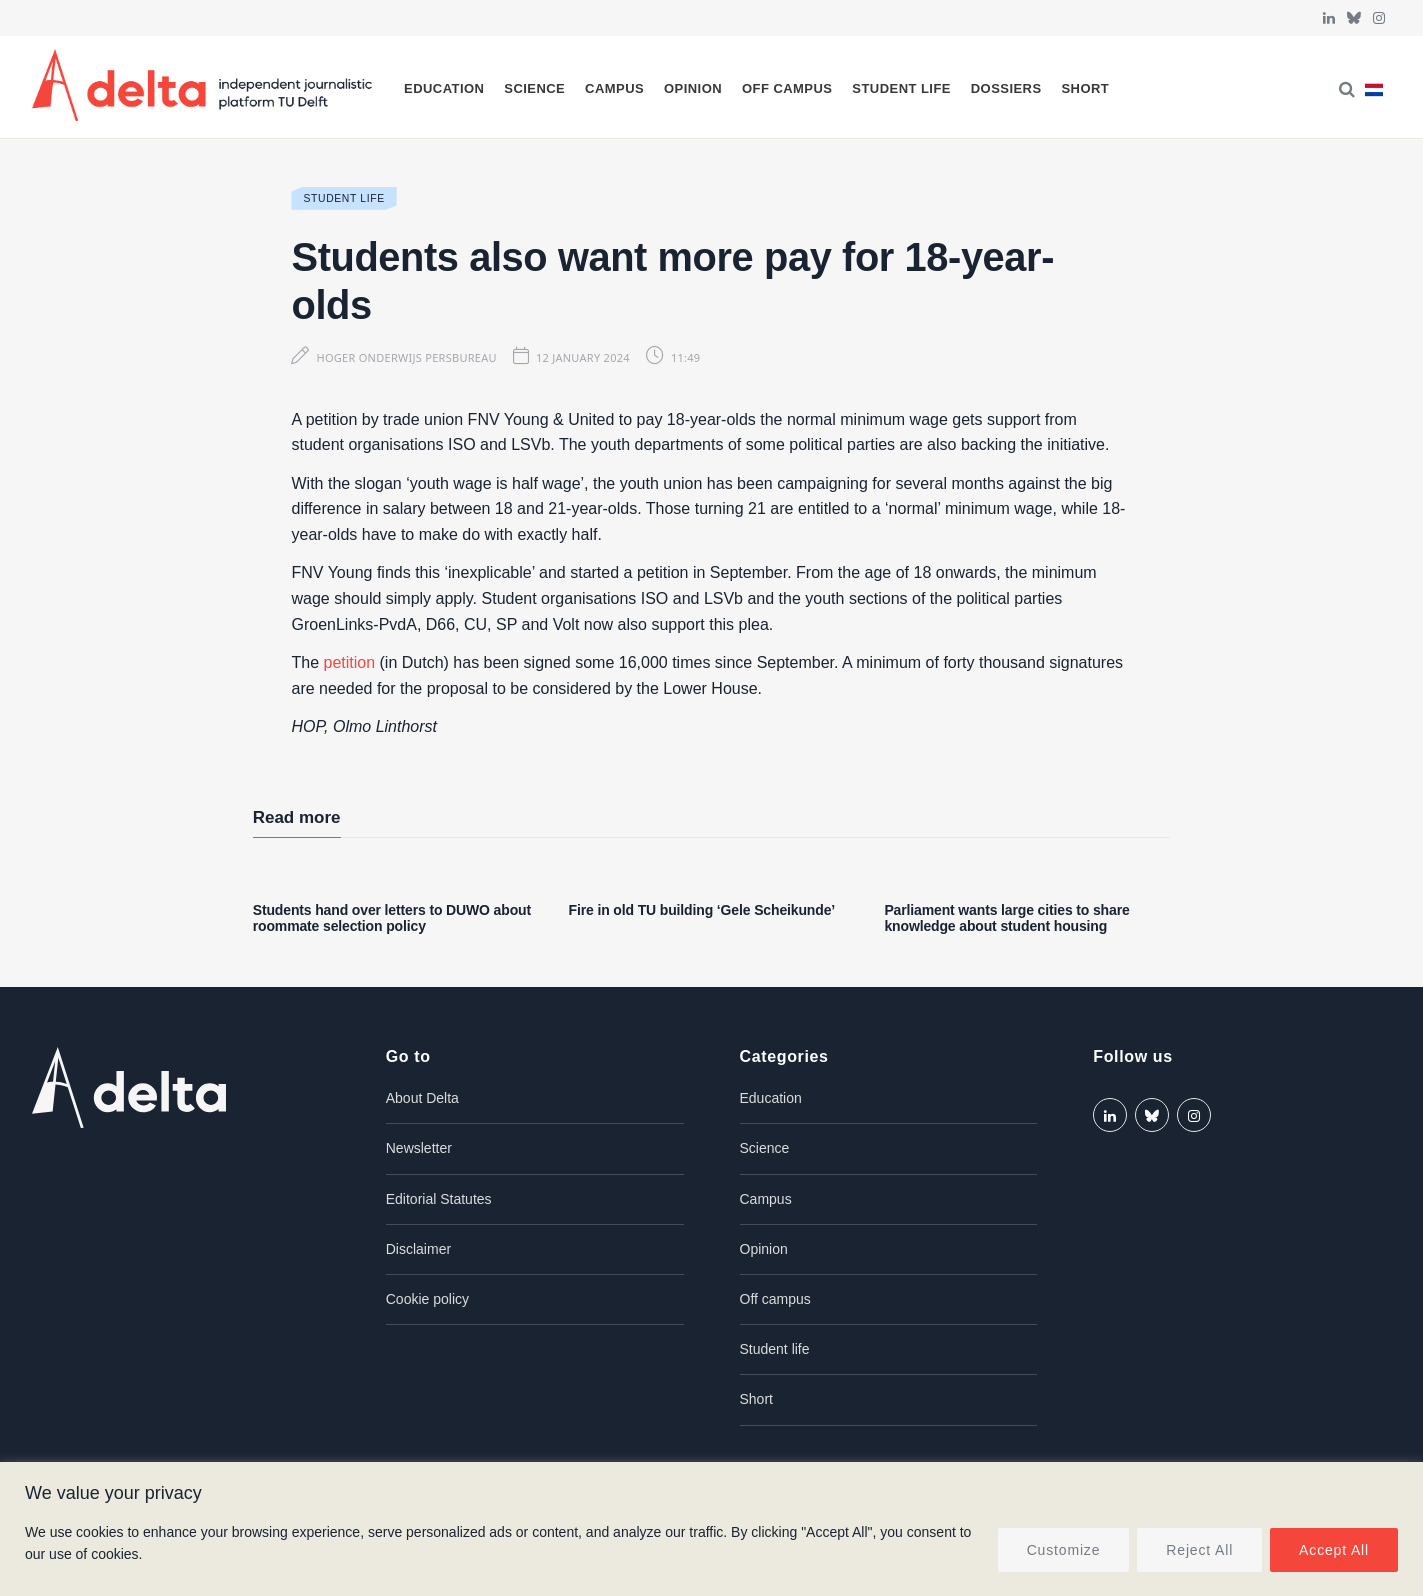  Describe the element at coordinates (702, 910) in the screenshot. I see `Fire in old TU building ‘Gele Scheikunde’` at that location.